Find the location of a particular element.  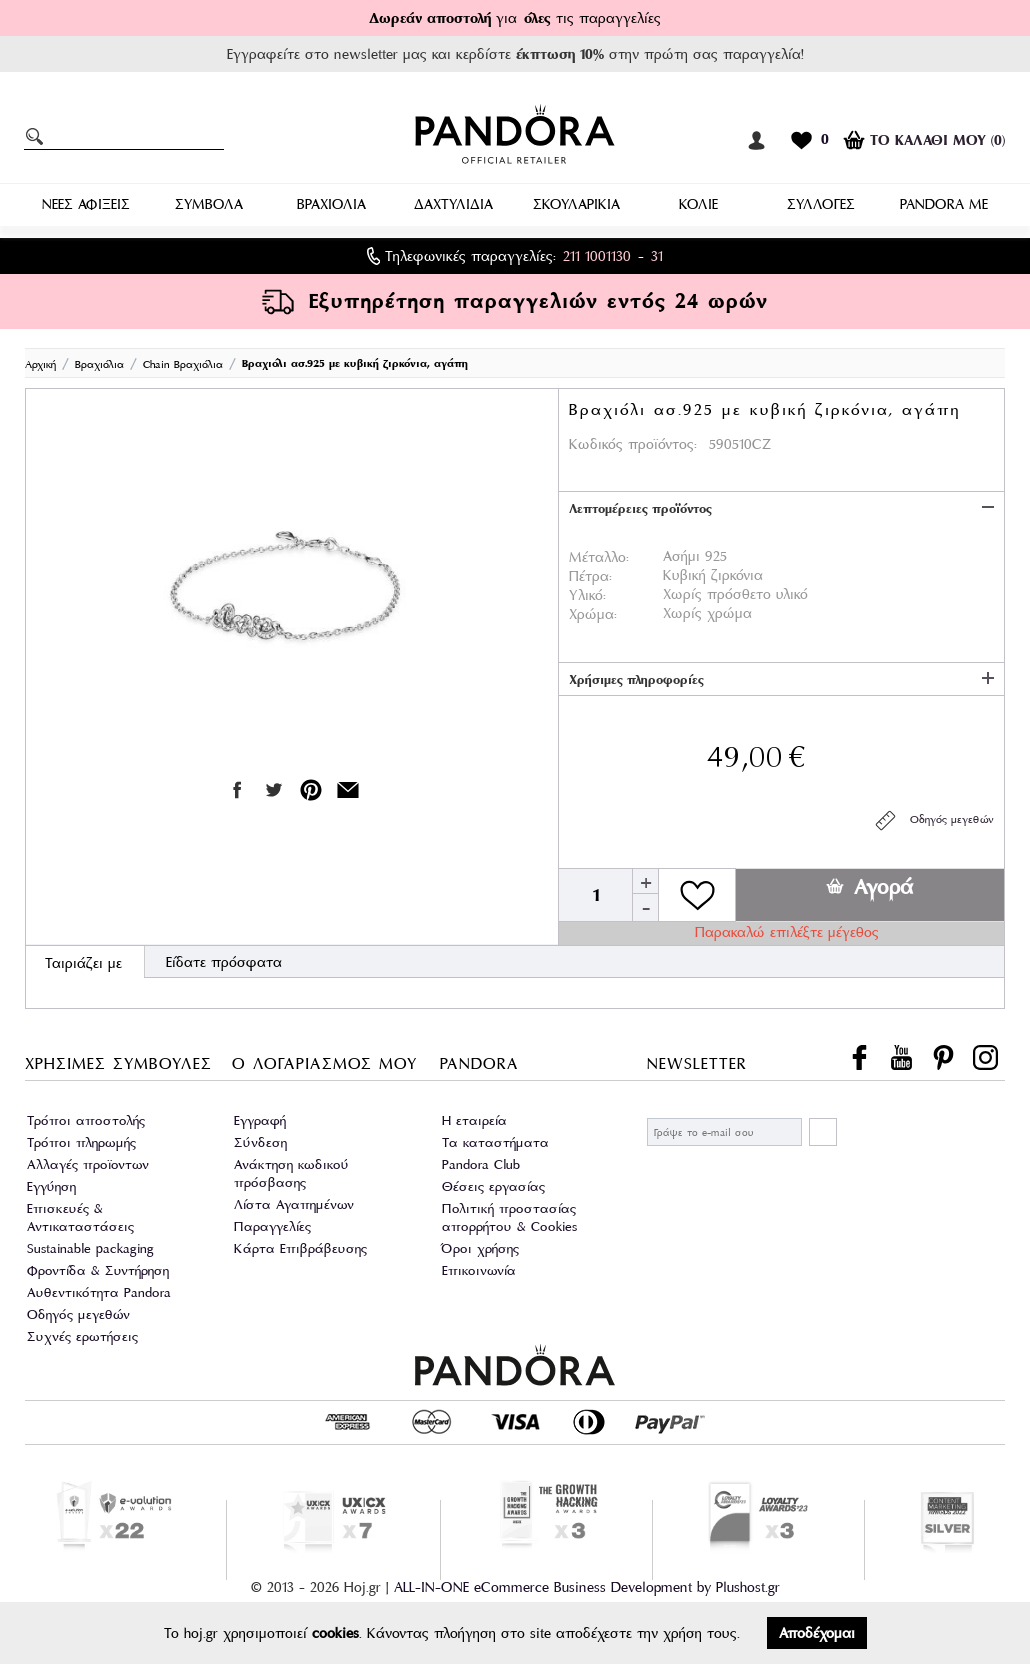

Εγγύηση is located at coordinates (51, 1186).